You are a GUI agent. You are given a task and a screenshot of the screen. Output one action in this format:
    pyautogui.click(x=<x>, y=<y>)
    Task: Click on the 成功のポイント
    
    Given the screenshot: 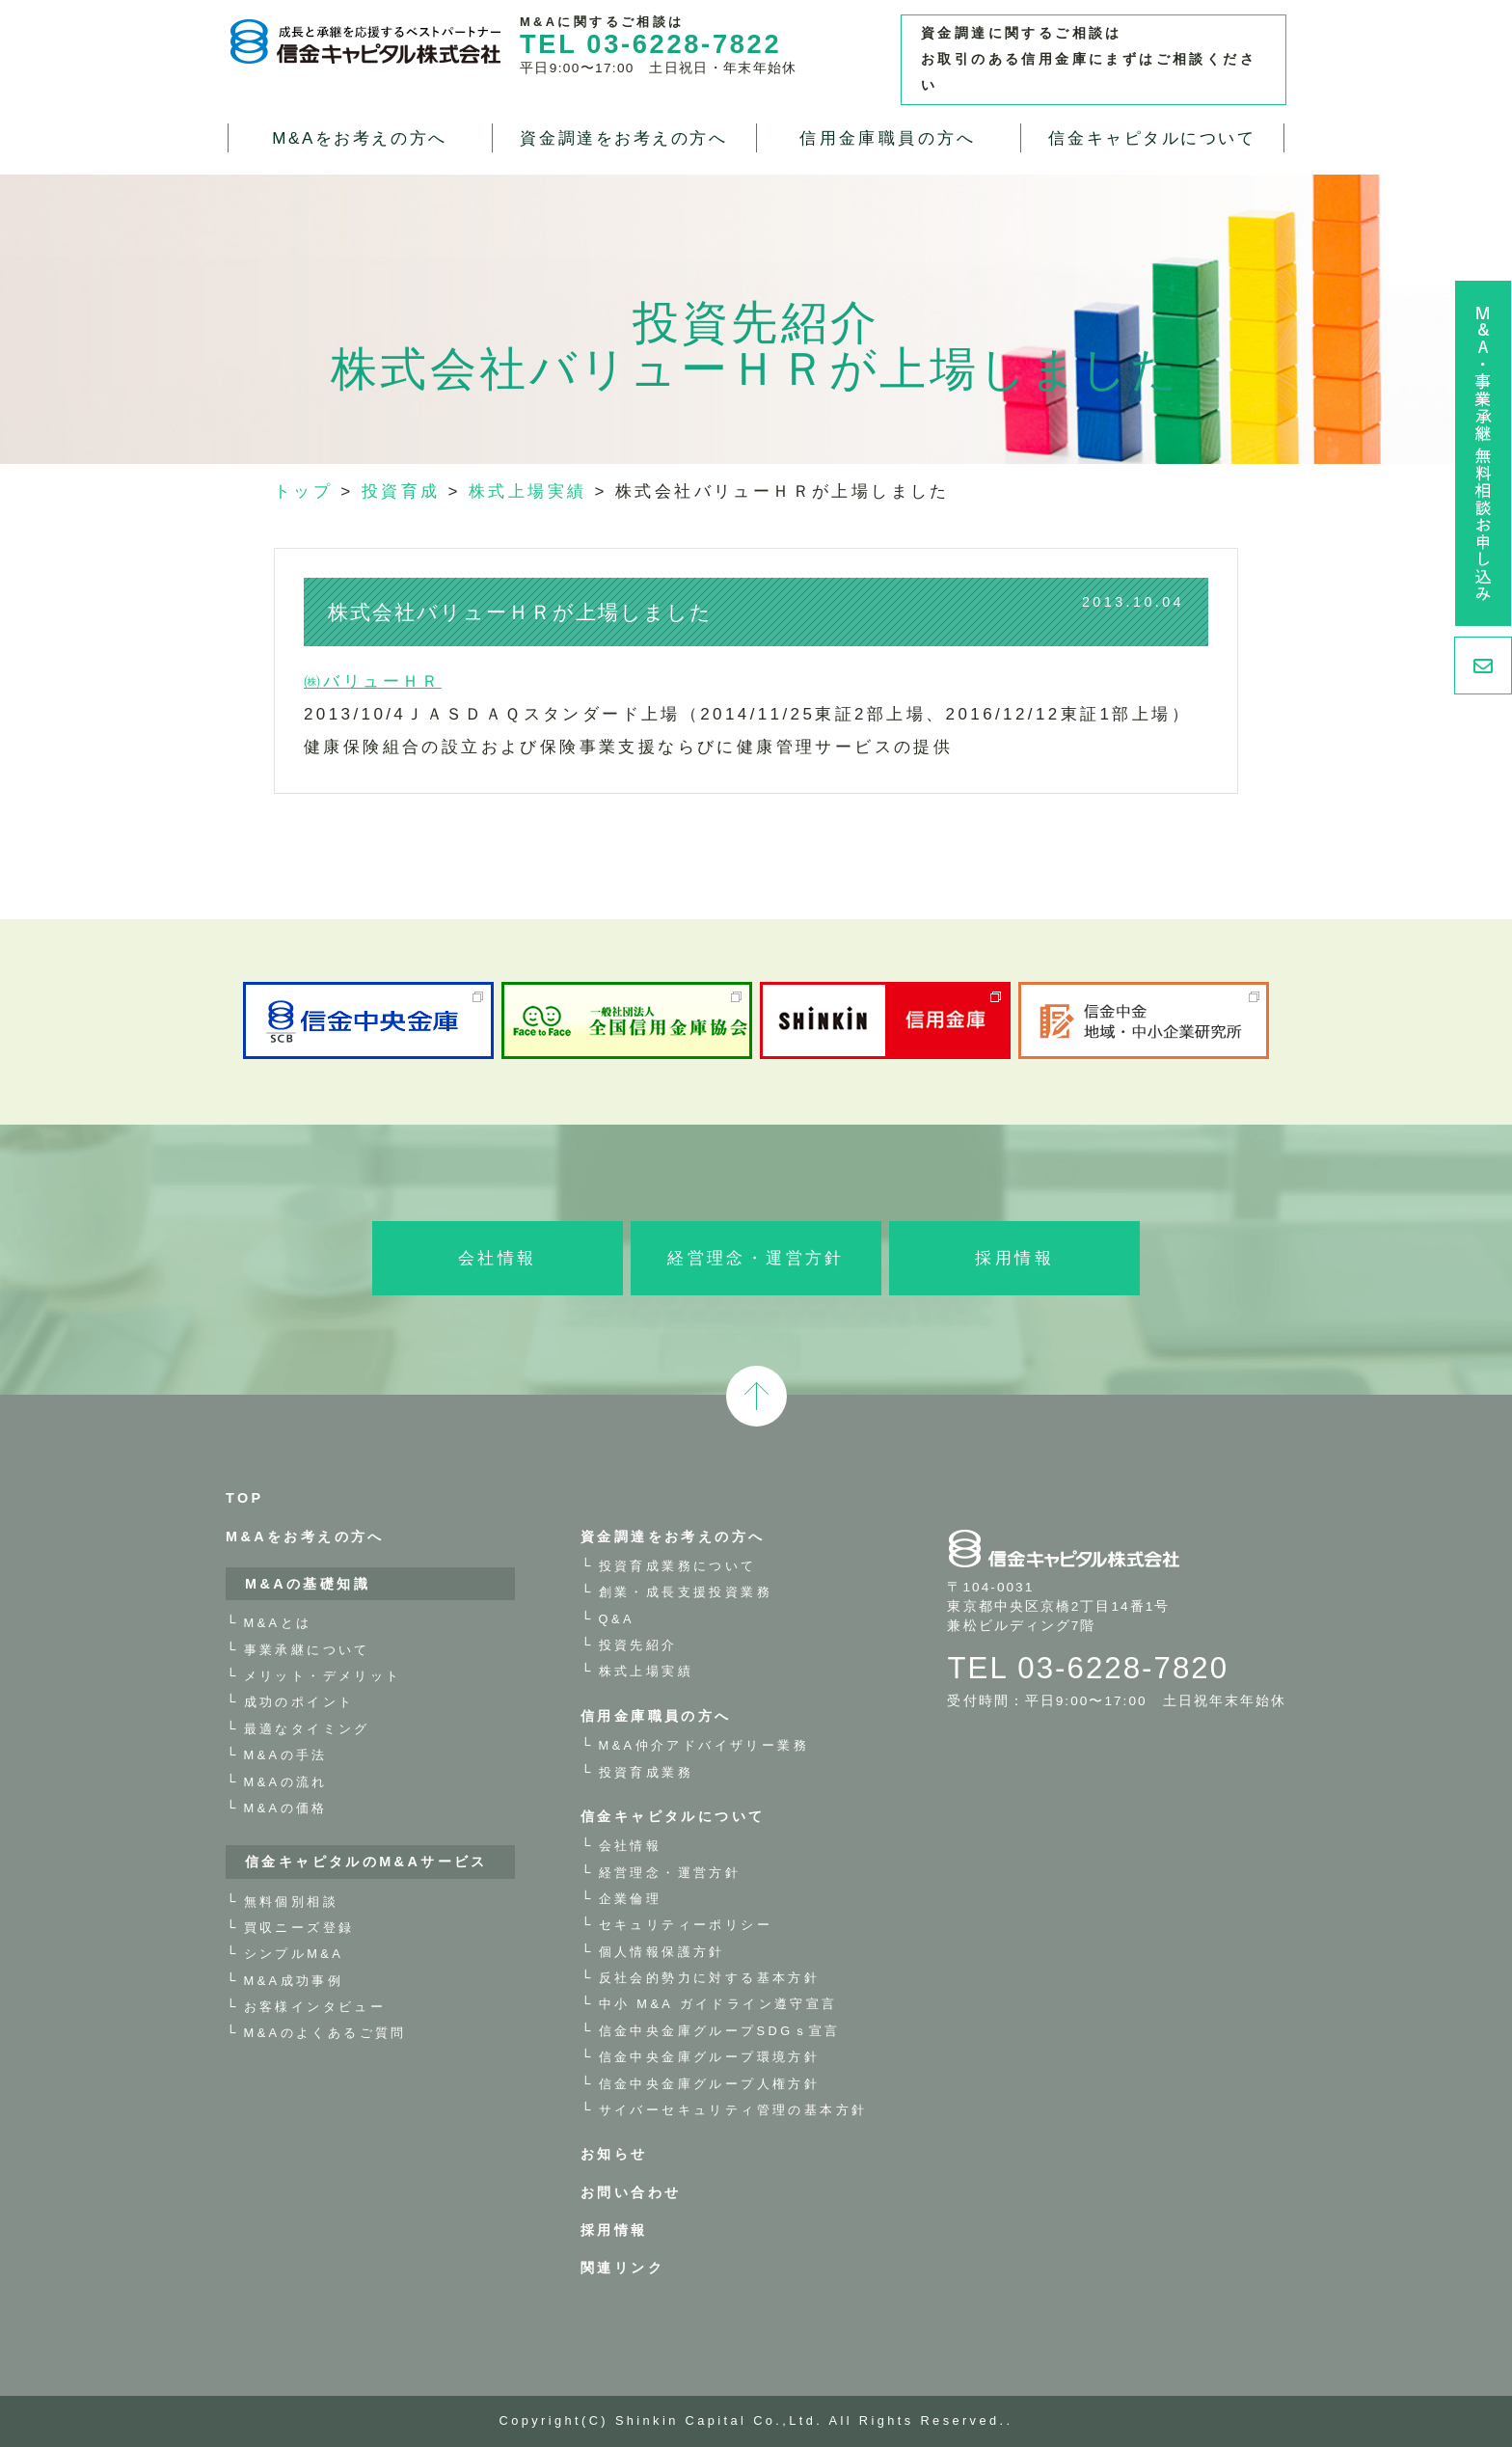 What is the action you would take?
    pyautogui.click(x=299, y=1702)
    